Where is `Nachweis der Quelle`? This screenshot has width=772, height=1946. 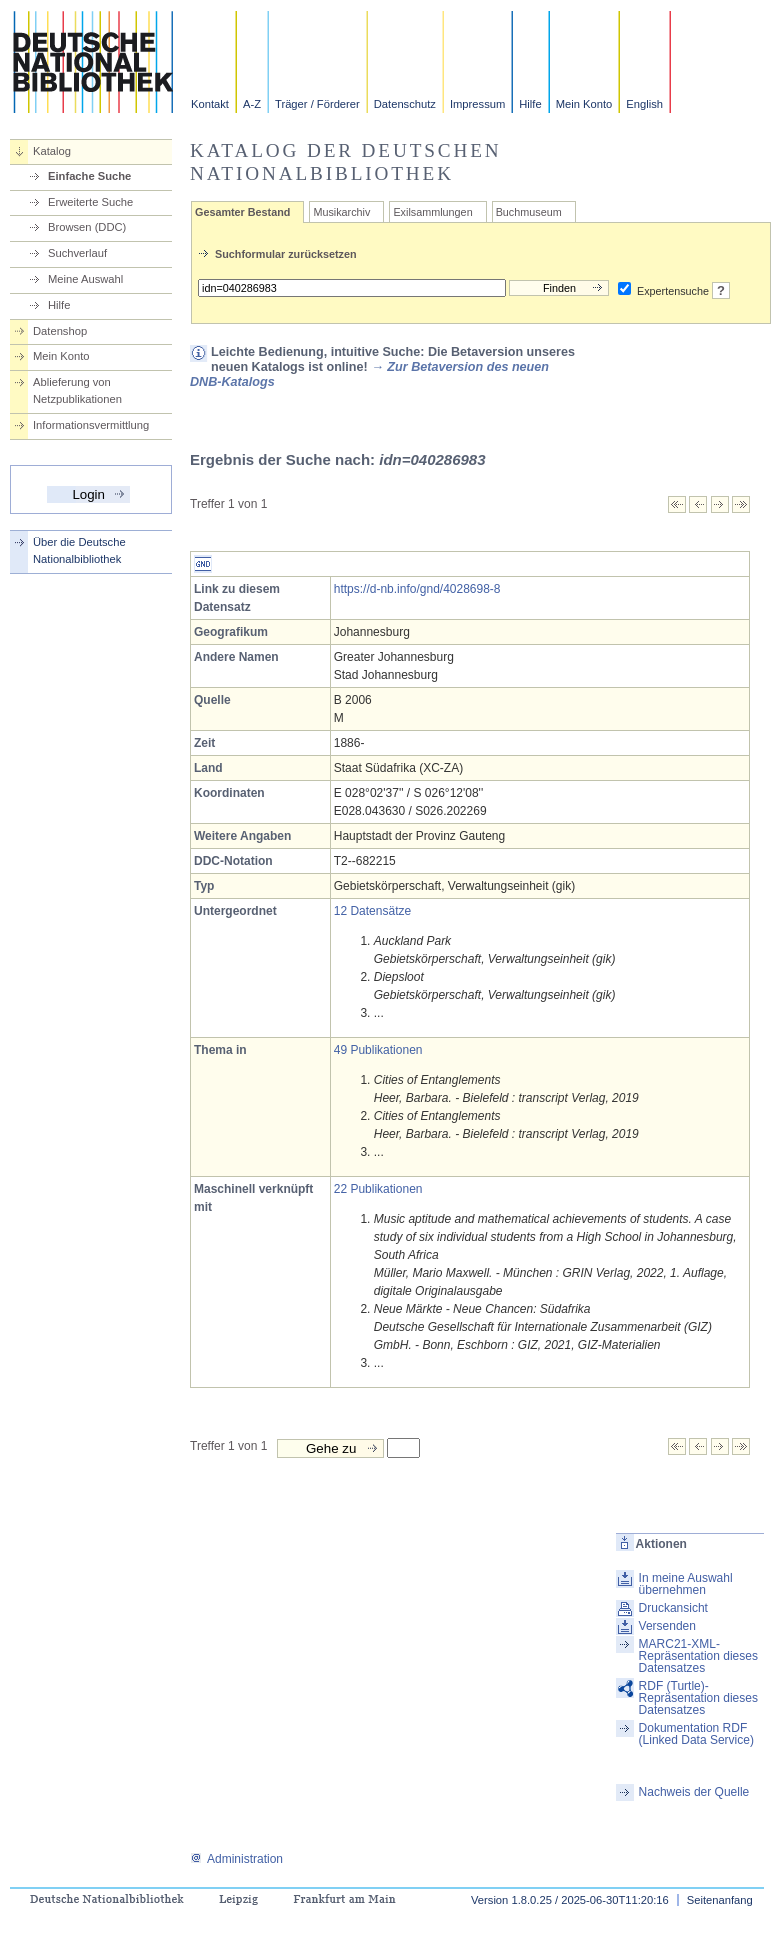 Nachweis der Quelle is located at coordinates (694, 1792).